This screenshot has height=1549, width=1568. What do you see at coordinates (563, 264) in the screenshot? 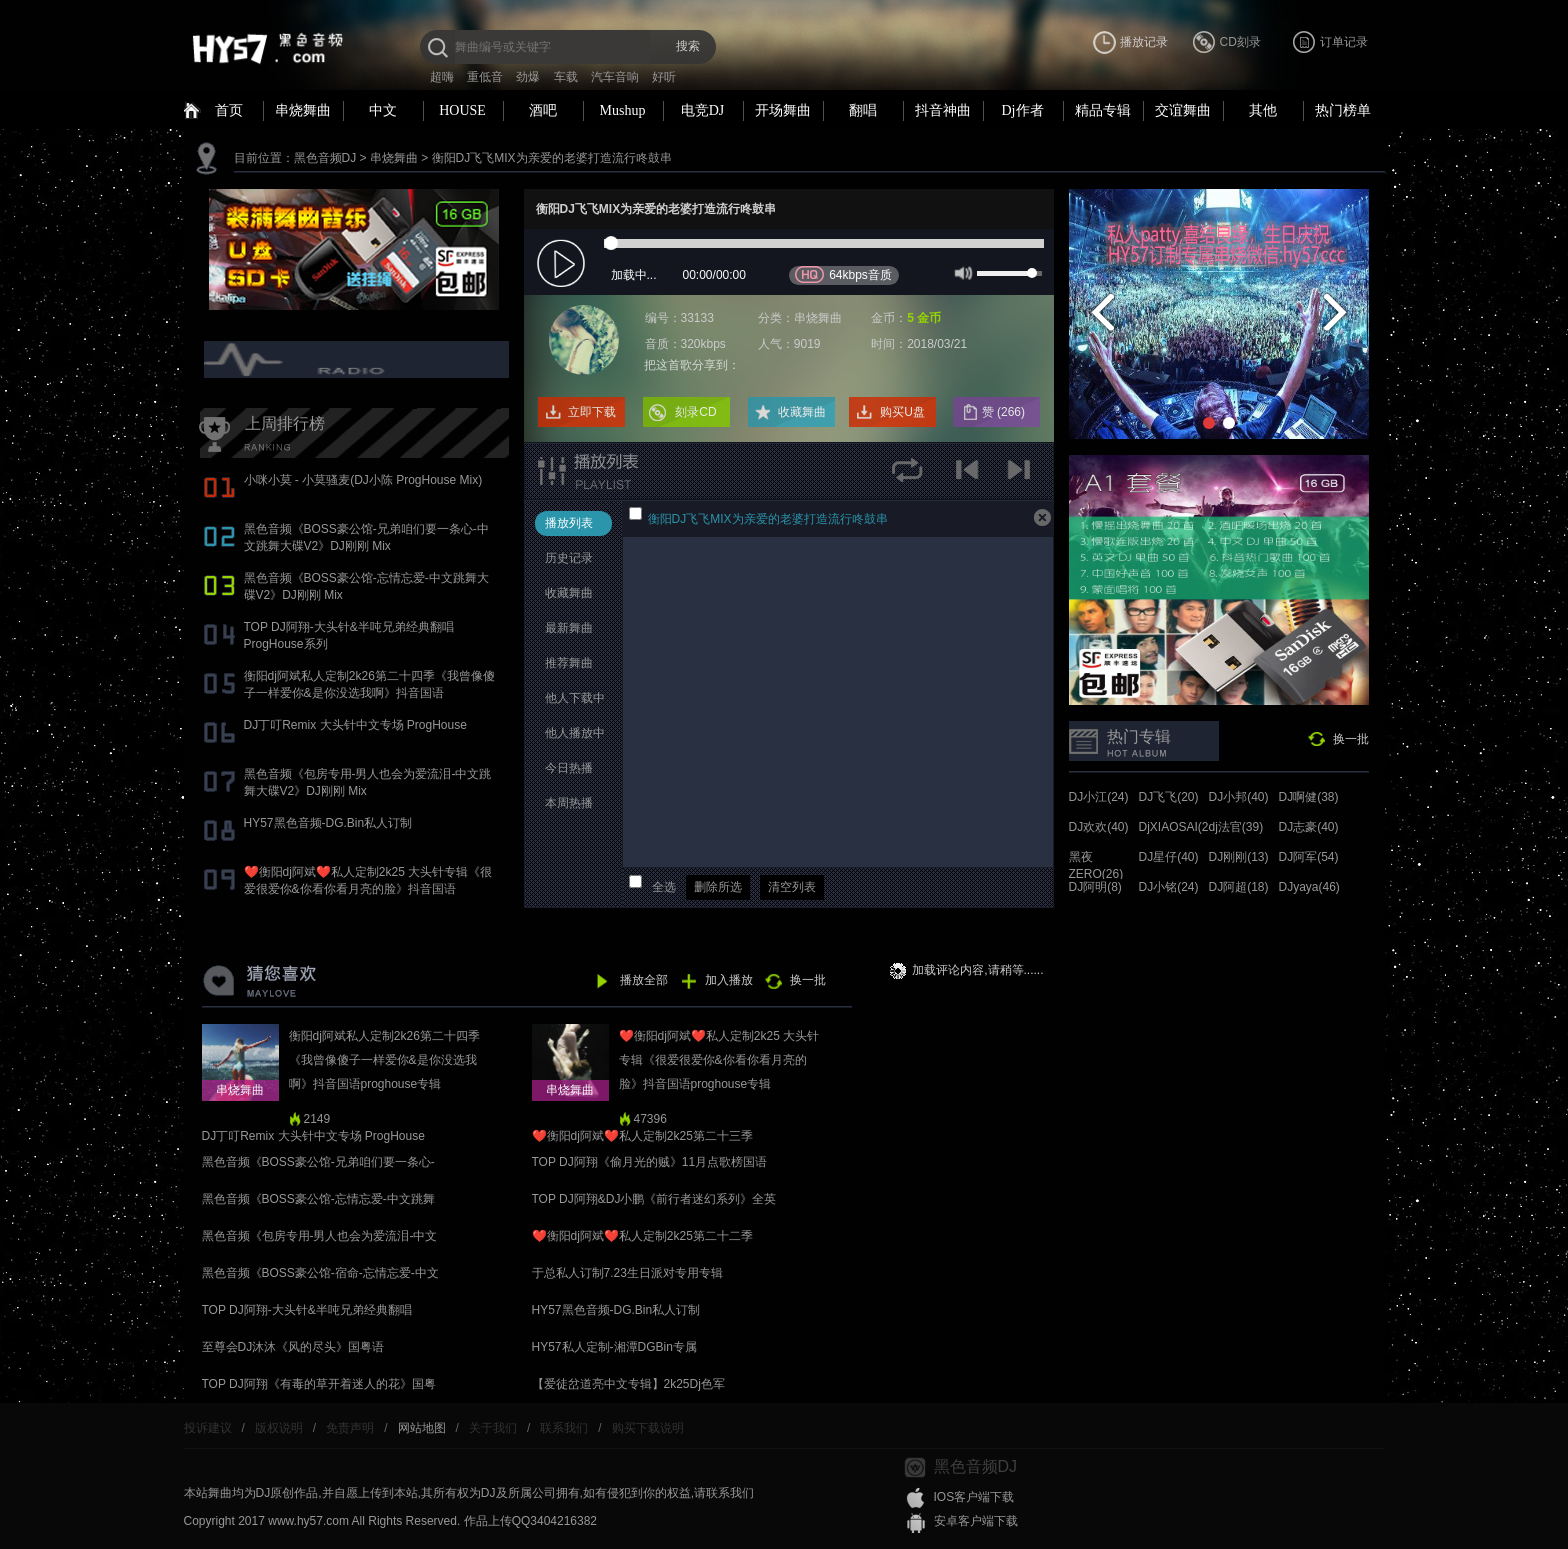
I see `play` at bounding box center [563, 264].